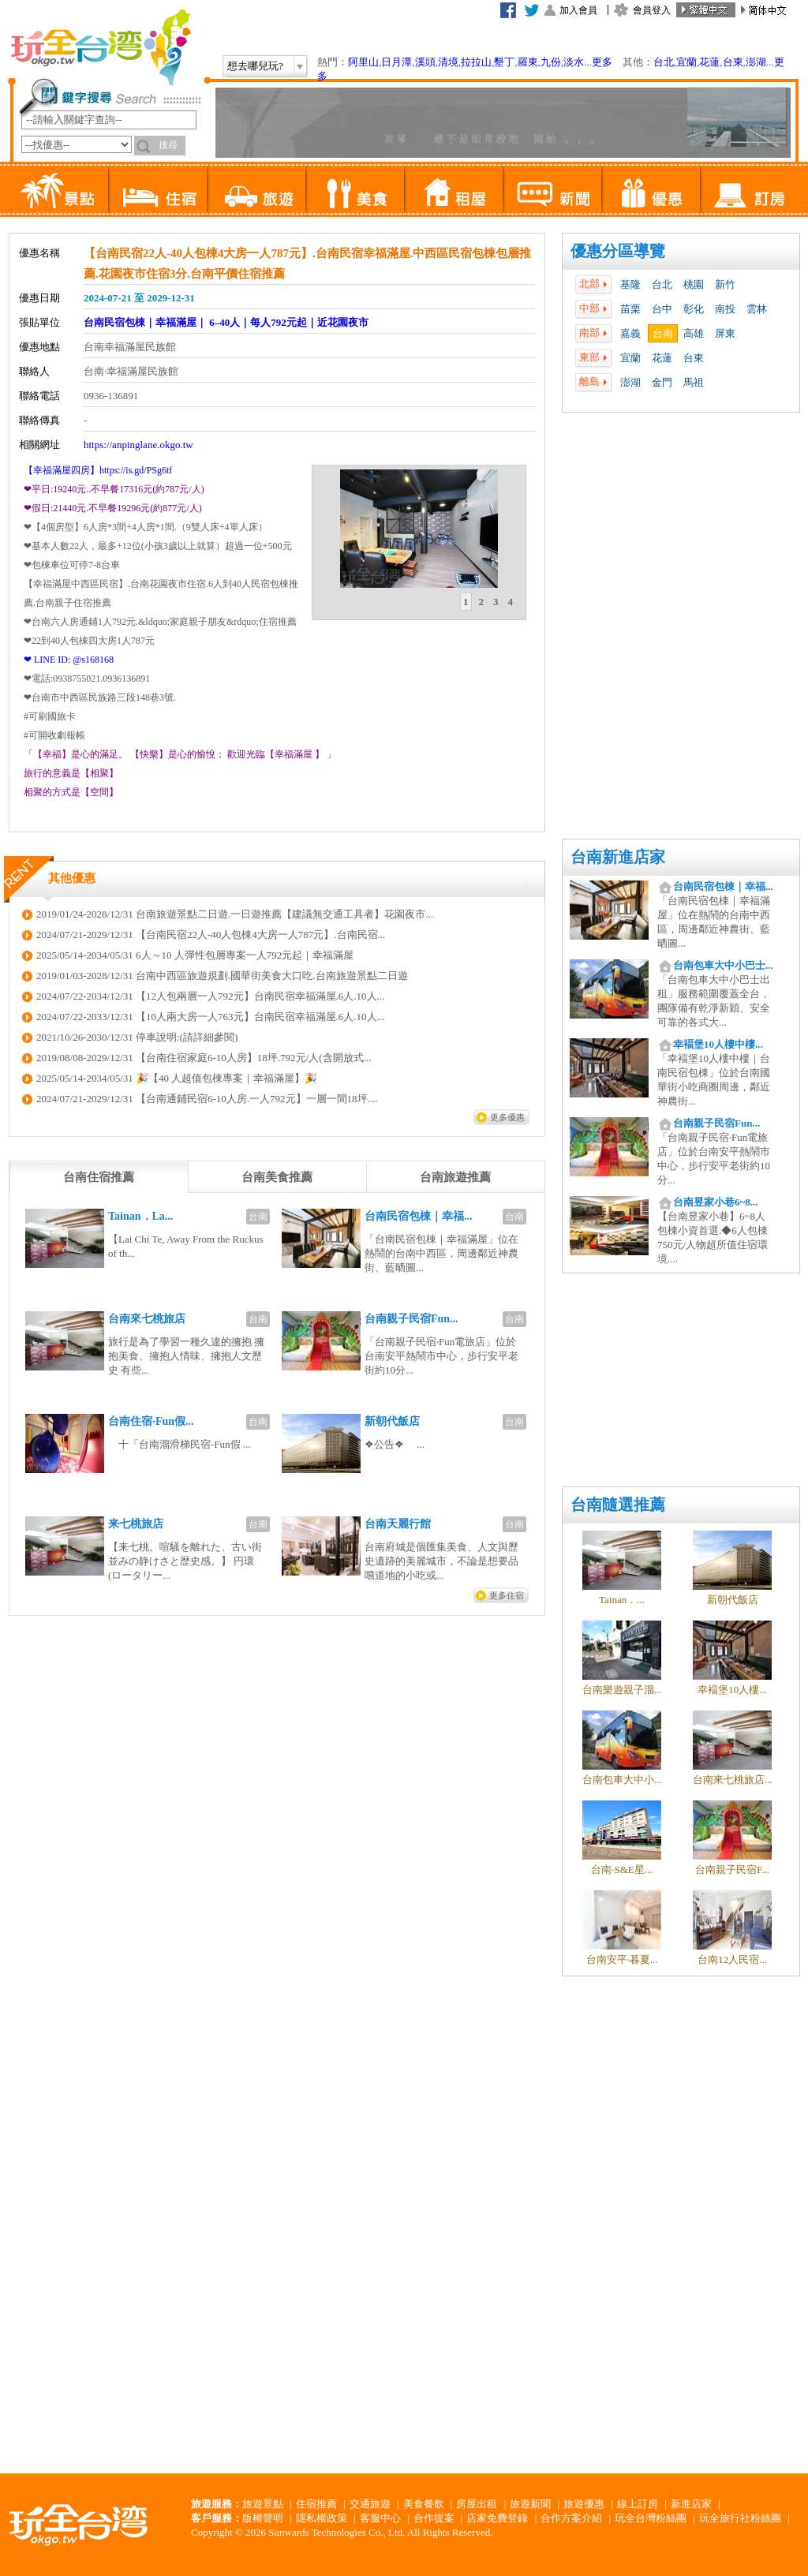  I want to click on 新聞, so click(552, 189).